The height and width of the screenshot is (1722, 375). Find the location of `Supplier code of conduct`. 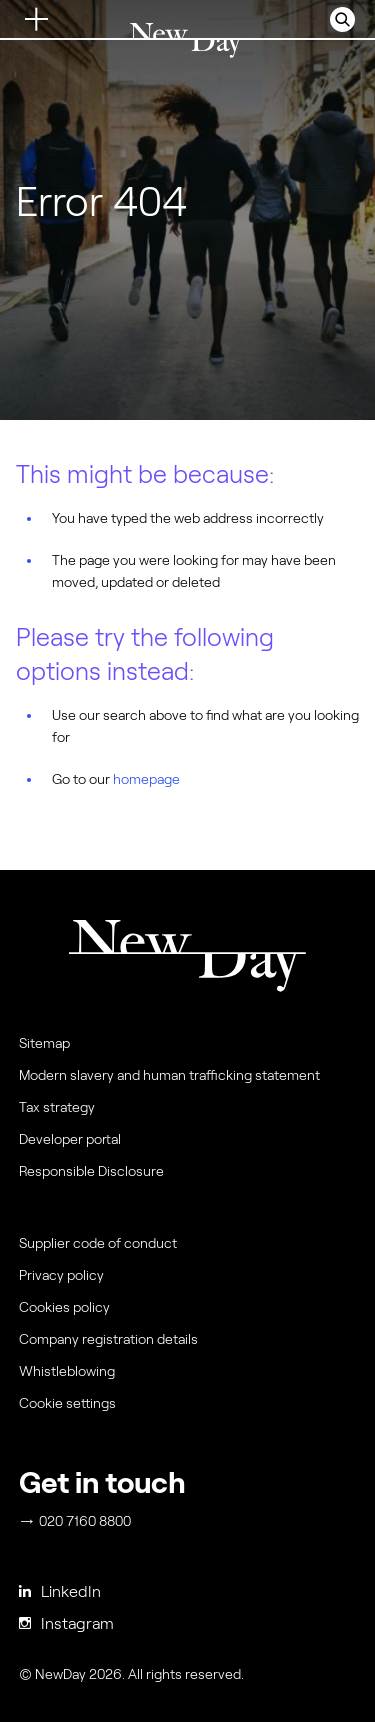

Supplier code of conduct is located at coordinates (98, 1243).